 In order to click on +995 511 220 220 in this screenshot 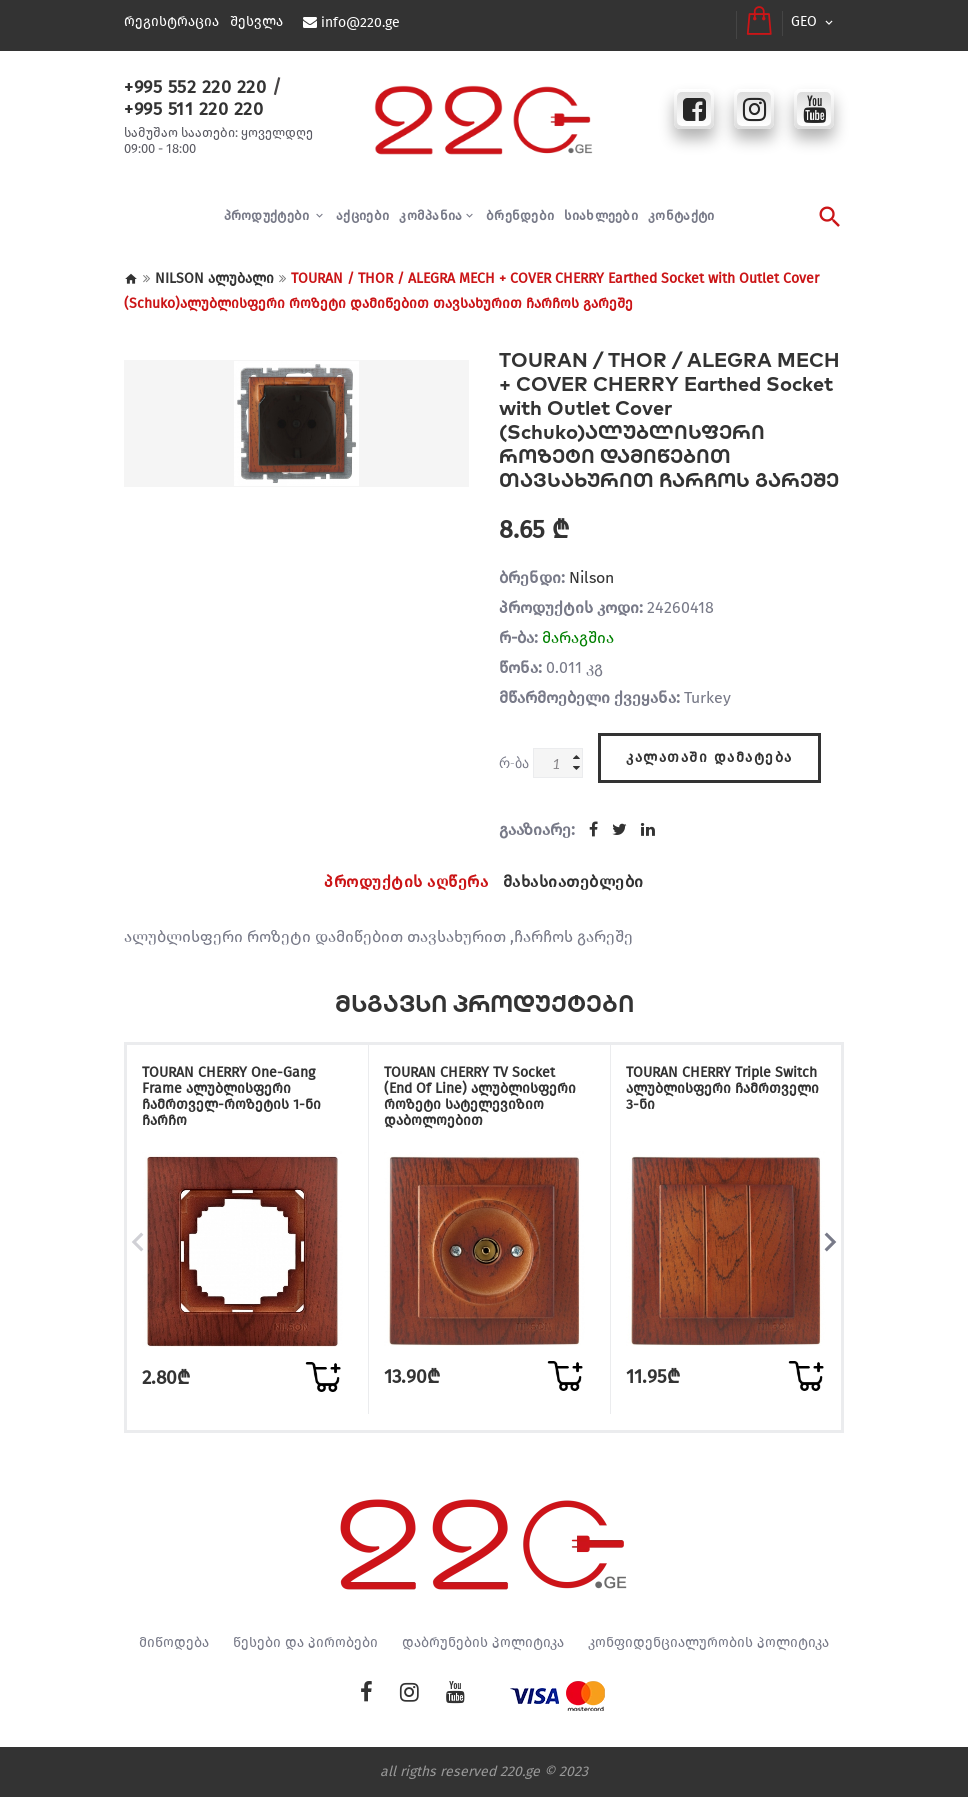, I will do `click(193, 109)`.